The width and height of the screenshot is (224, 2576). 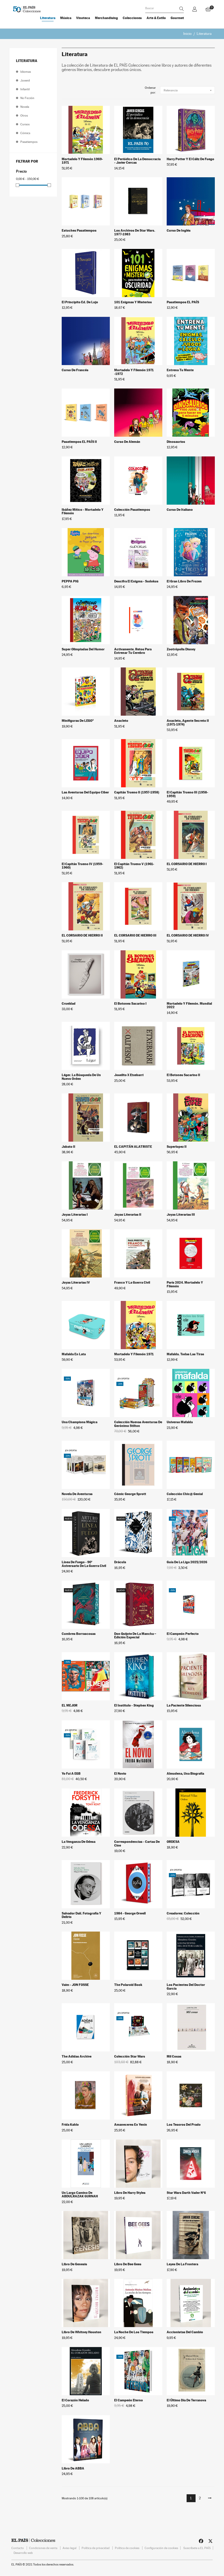 What do you see at coordinates (43, 2548) in the screenshot?
I see `Condiciones de venta` at bounding box center [43, 2548].